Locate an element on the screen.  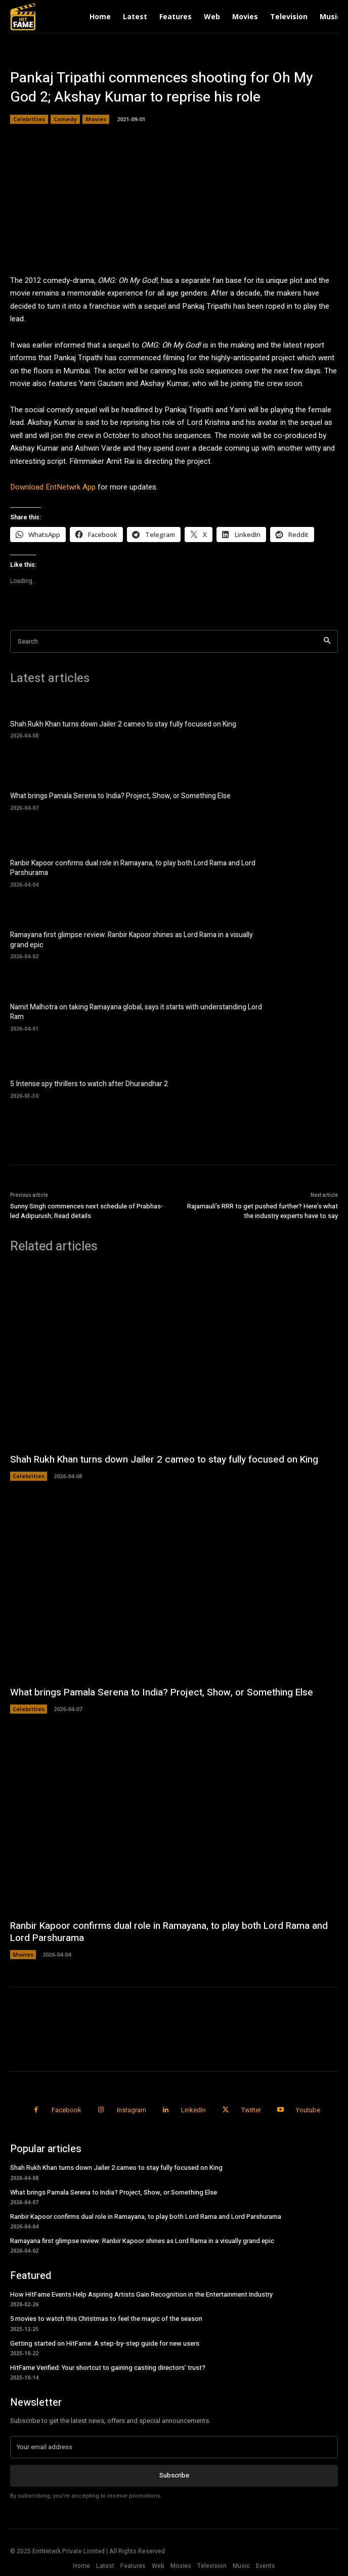
[email] is located at coordinates (174, 2447).